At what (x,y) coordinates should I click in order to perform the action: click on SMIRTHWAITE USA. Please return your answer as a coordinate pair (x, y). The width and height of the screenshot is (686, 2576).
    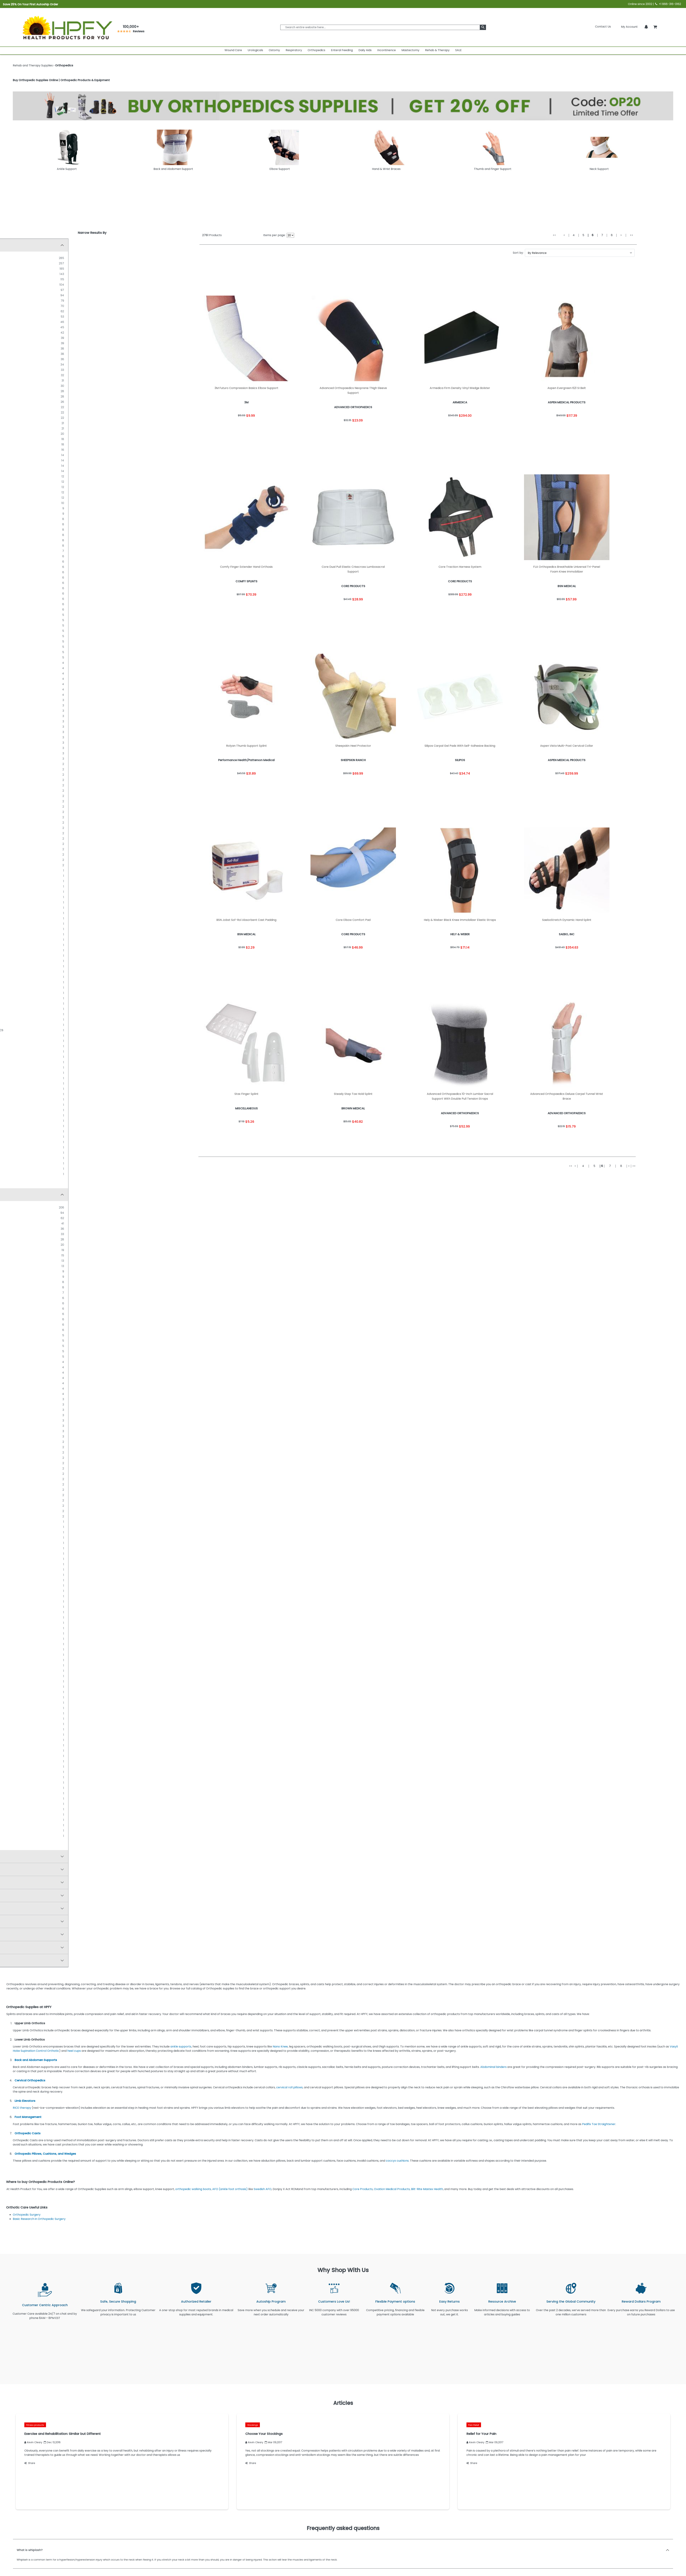
    Looking at the image, I should click on (37, 657).